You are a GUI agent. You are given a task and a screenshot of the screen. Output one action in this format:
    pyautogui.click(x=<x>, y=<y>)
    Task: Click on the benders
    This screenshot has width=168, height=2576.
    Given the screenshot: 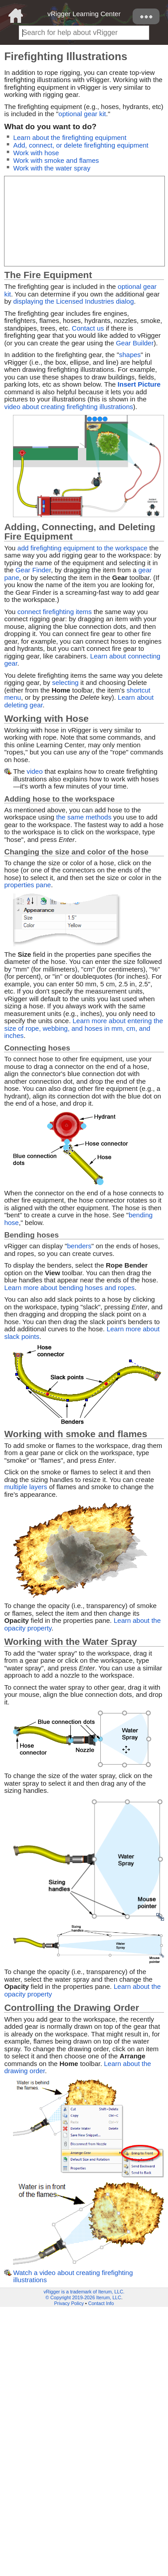 What is the action you would take?
    pyautogui.click(x=79, y=1246)
    